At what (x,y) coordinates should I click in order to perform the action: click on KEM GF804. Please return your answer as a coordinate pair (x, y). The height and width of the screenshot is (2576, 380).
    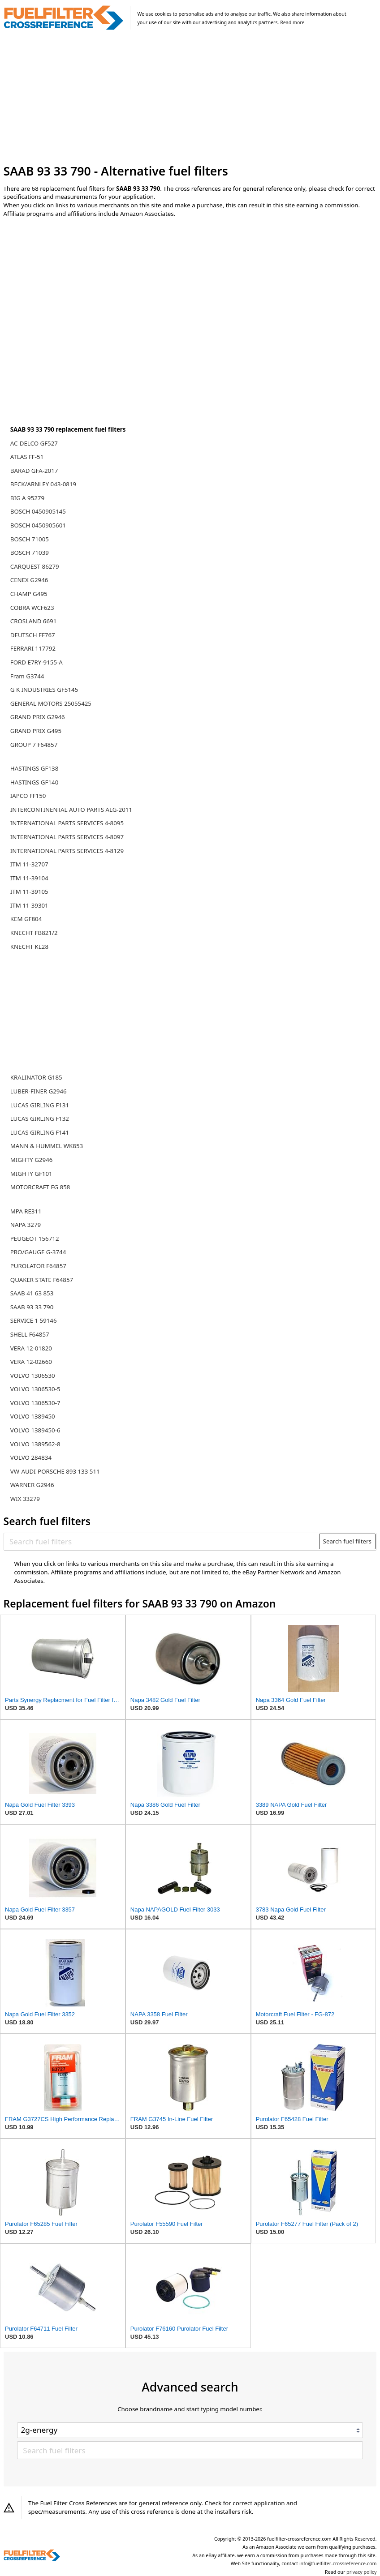
    Looking at the image, I should click on (26, 919).